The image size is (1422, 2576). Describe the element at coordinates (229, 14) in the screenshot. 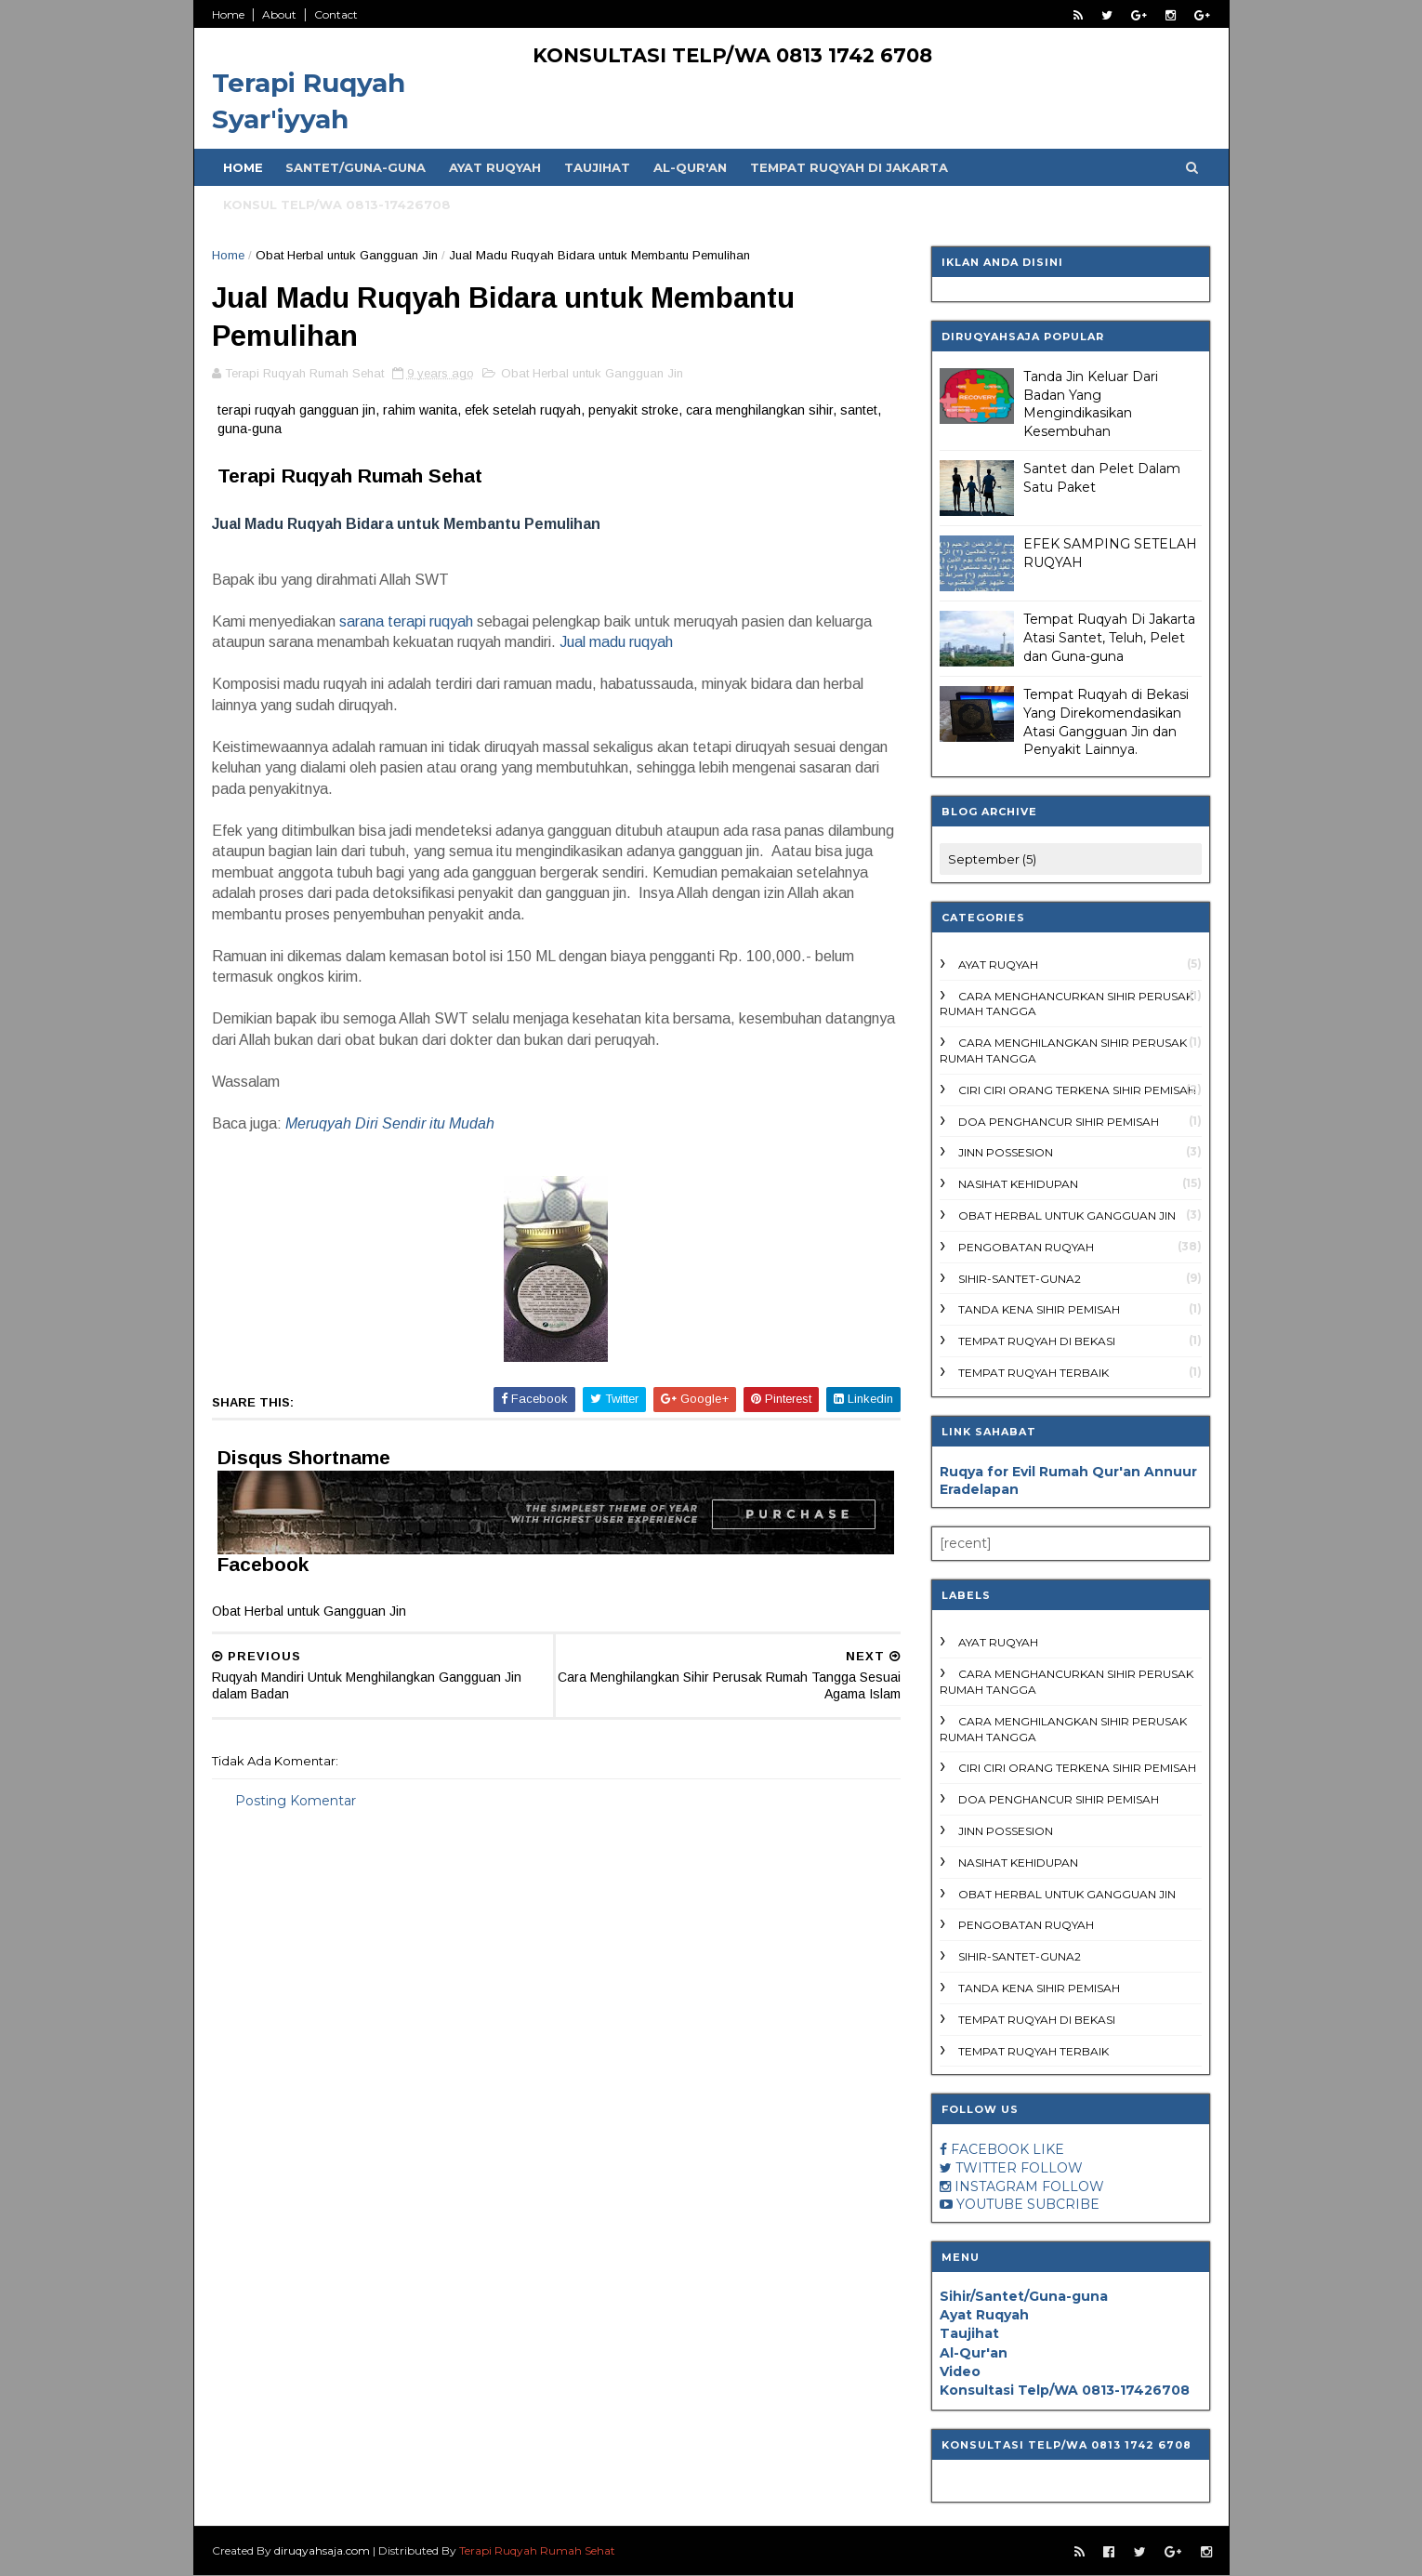

I see `Home` at that location.